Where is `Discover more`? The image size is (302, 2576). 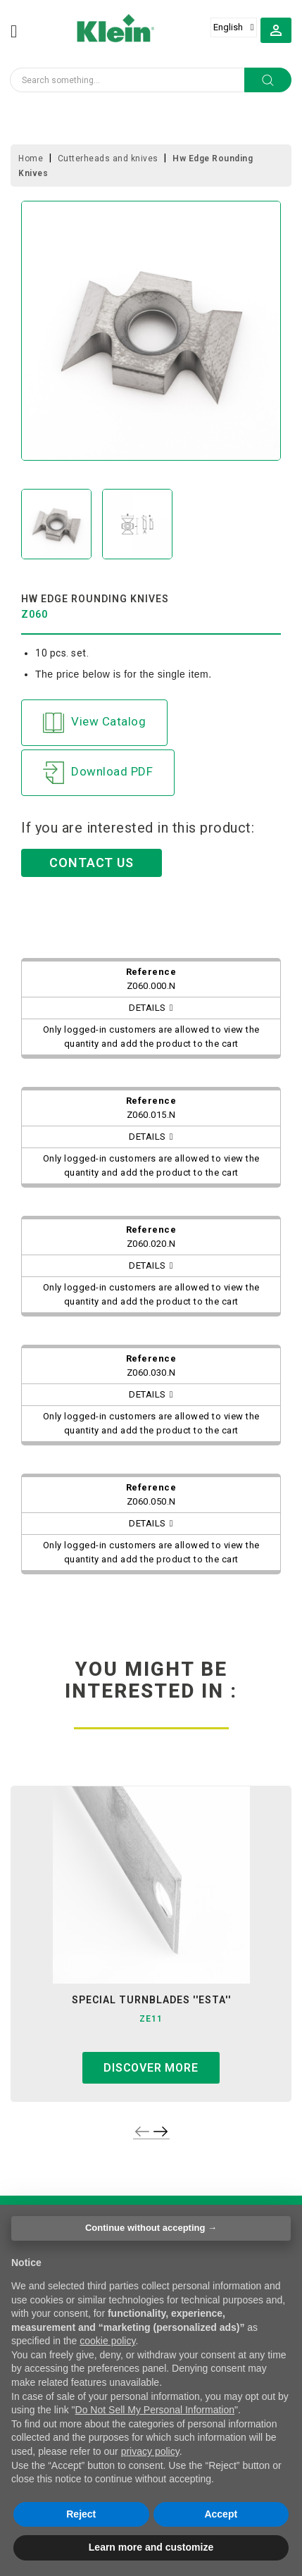
Discover more is located at coordinates (150, 2067).